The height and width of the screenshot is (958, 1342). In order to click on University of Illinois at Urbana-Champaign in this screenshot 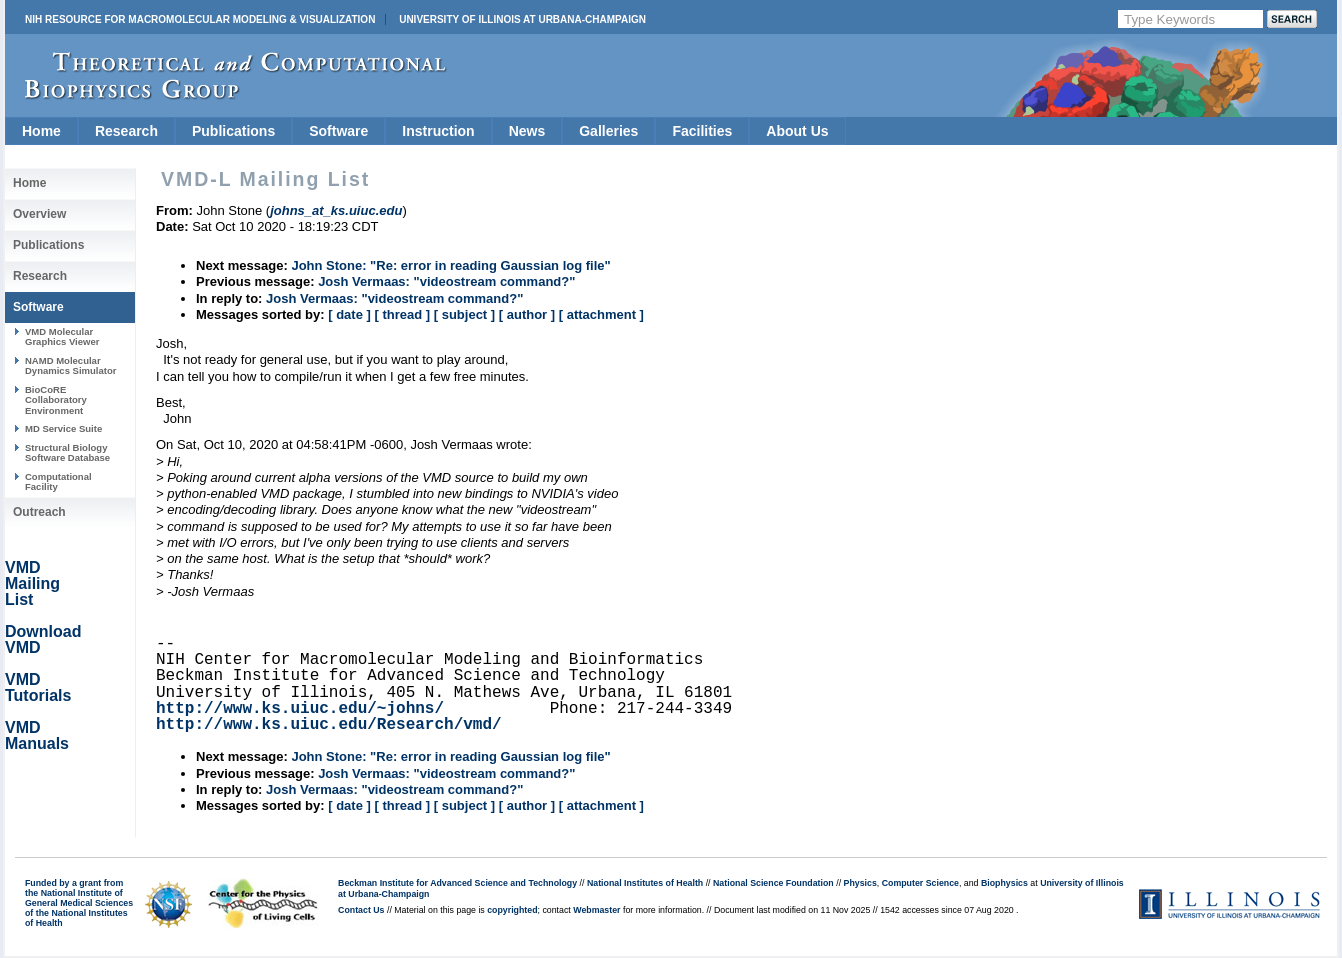, I will do `click(522, 19)`.